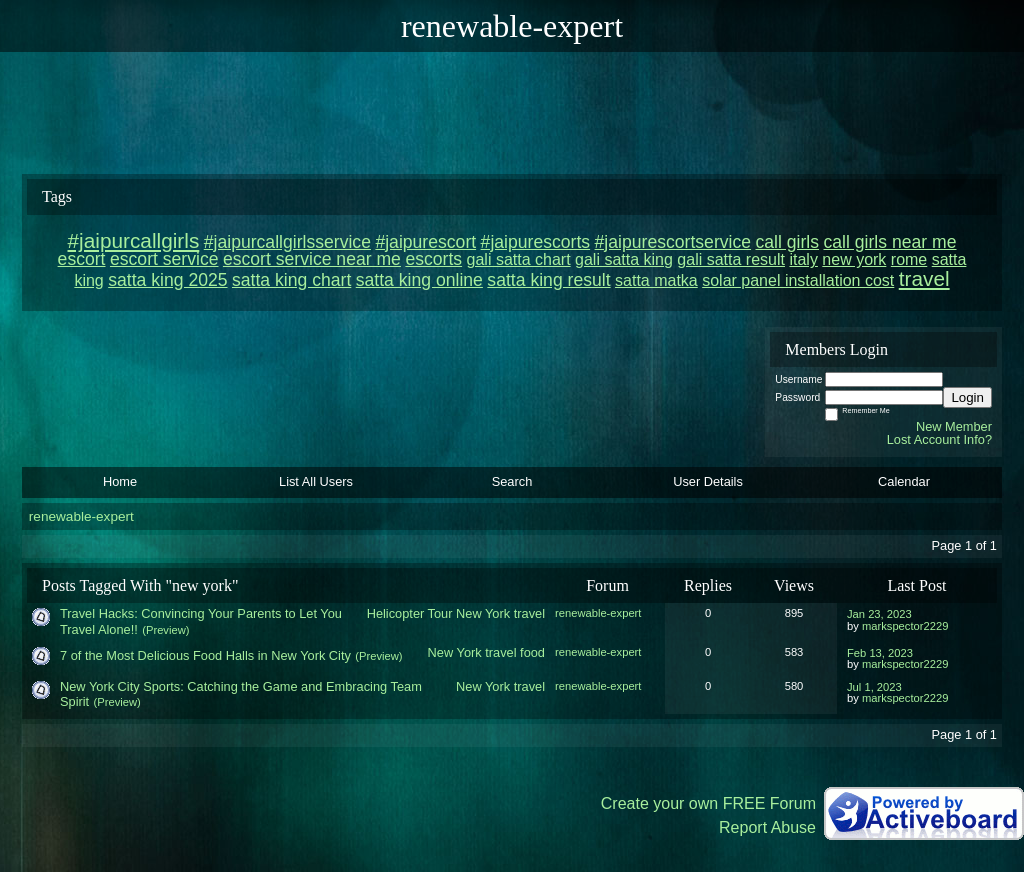 This screenshot has height=872, width=1024. What do you see at coordinates (532, 652) in the screenshot?
I see `food` at bounding box center [532, 652].